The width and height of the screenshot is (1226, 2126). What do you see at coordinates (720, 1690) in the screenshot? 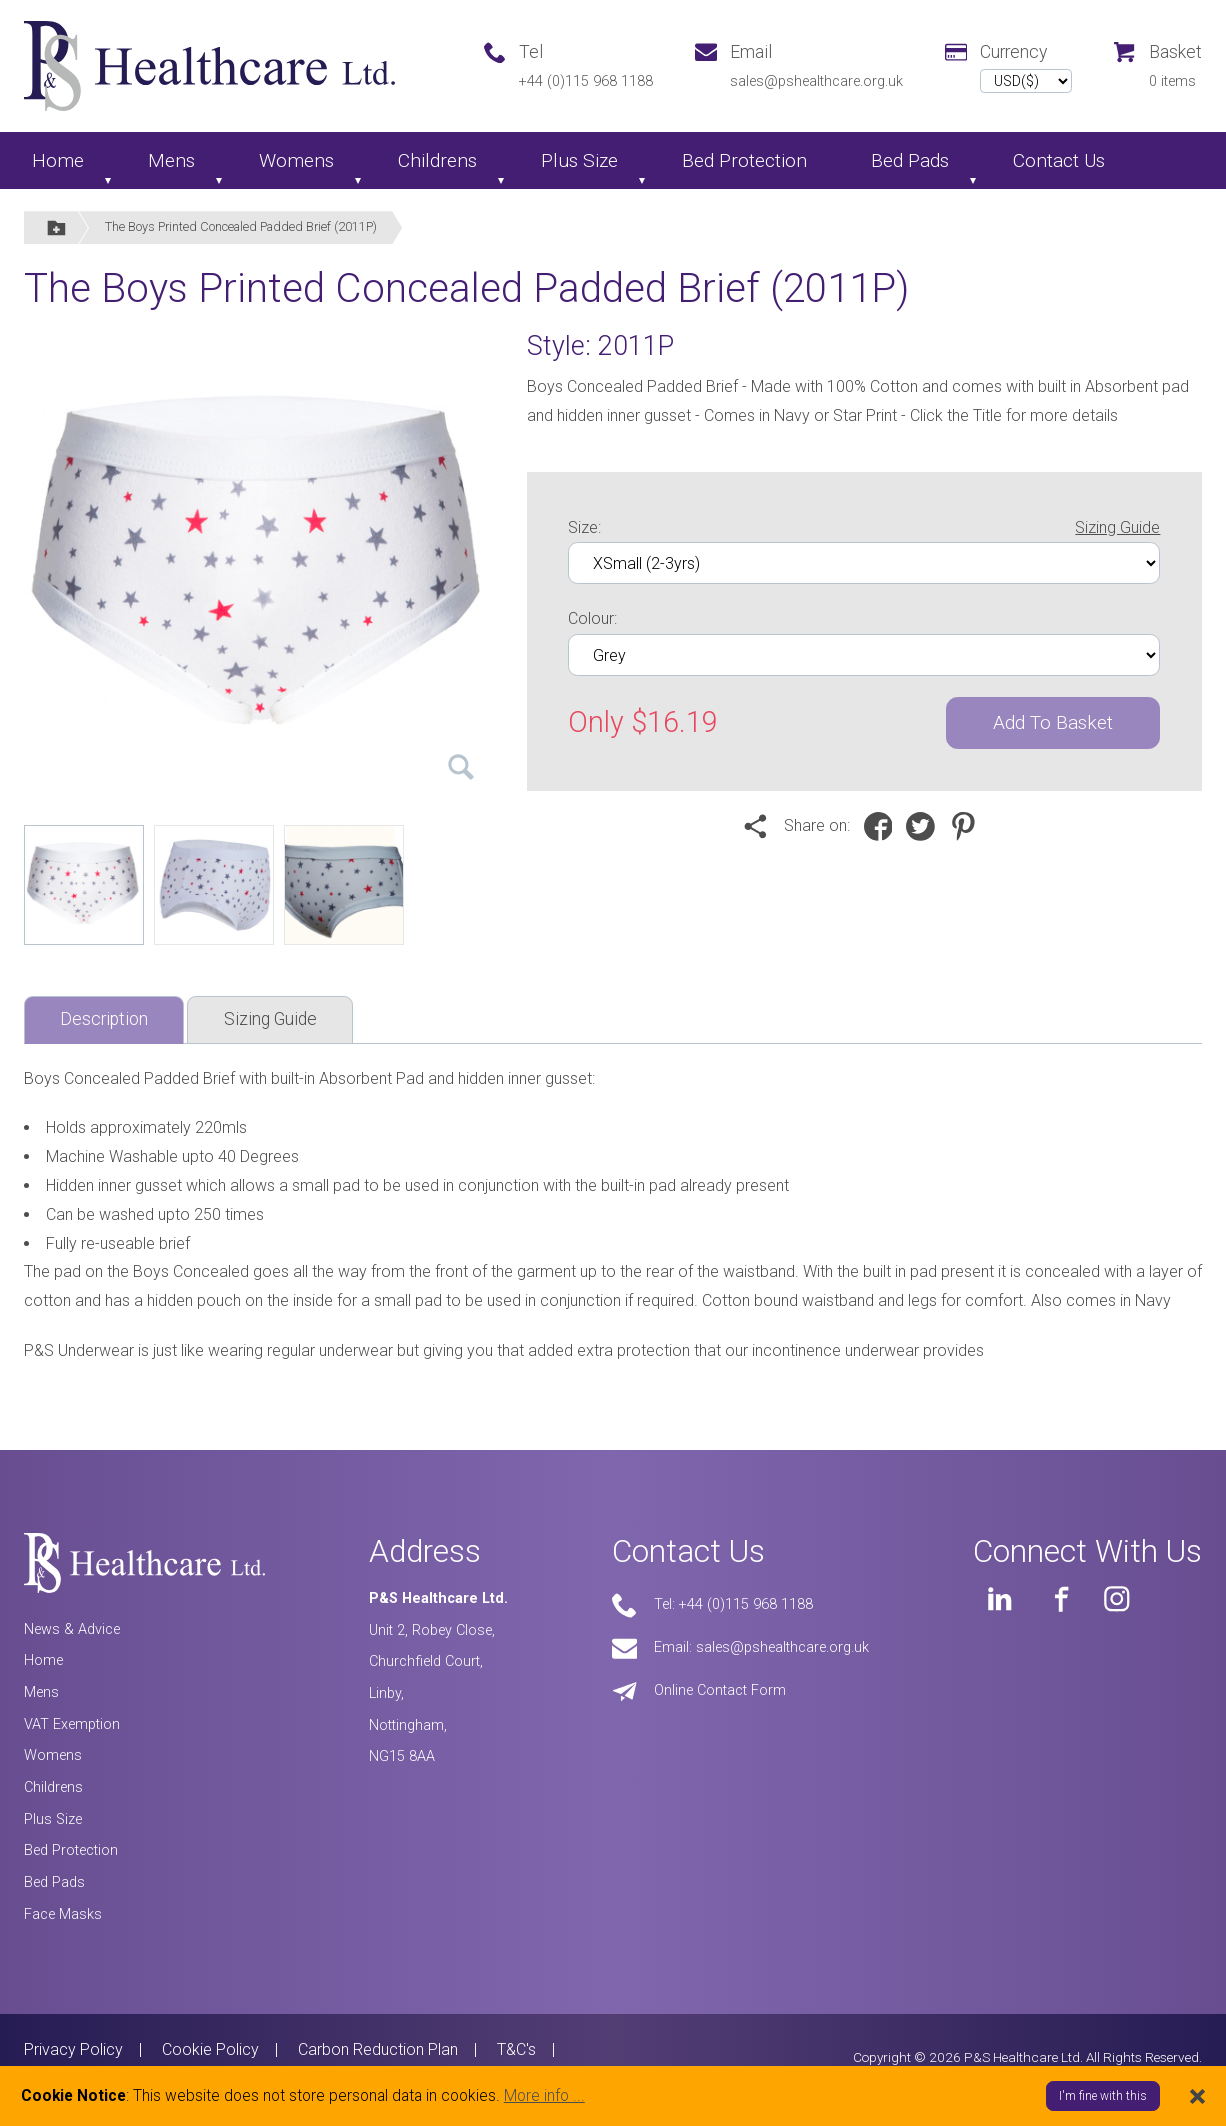
I see `Online Contact Form` at bounding box center [720, 1690].